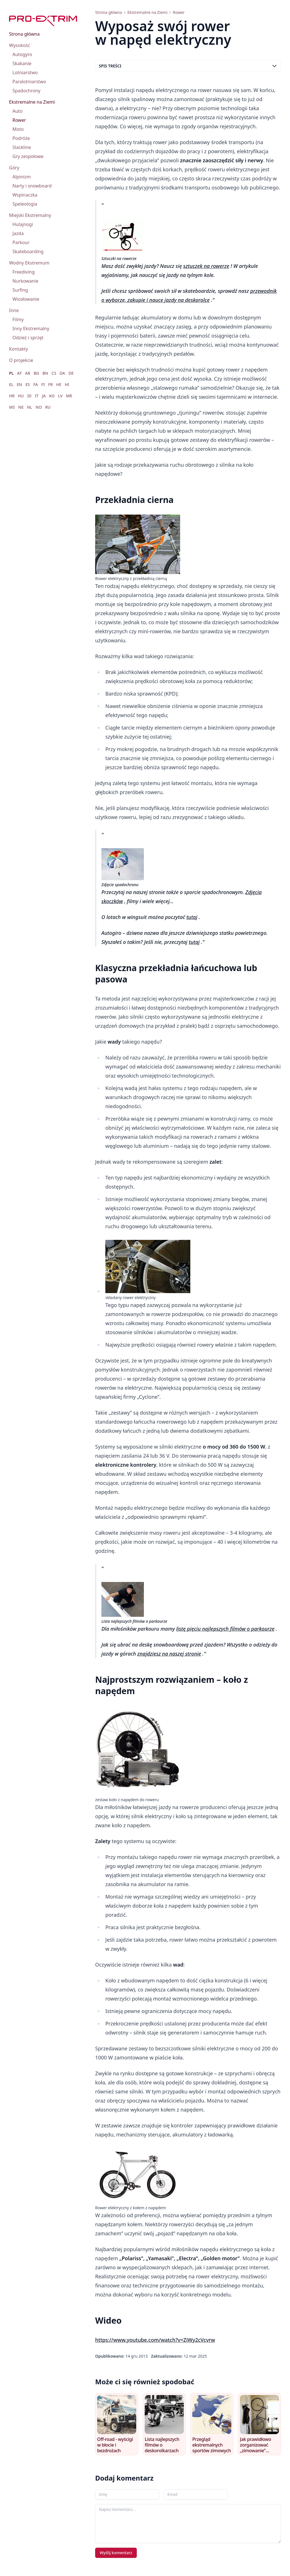  What do you see at coordinates (23, 272) in the screenshot?
I see `Freediving [menuitem]` at bounding box center [23, 272].